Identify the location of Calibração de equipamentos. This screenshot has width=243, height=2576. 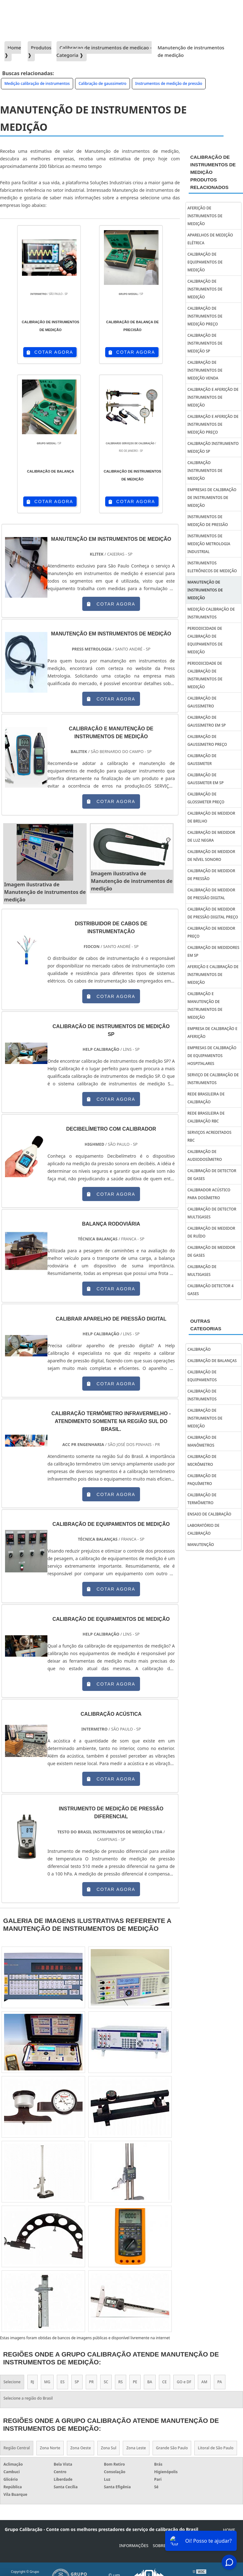
(202, 1375).